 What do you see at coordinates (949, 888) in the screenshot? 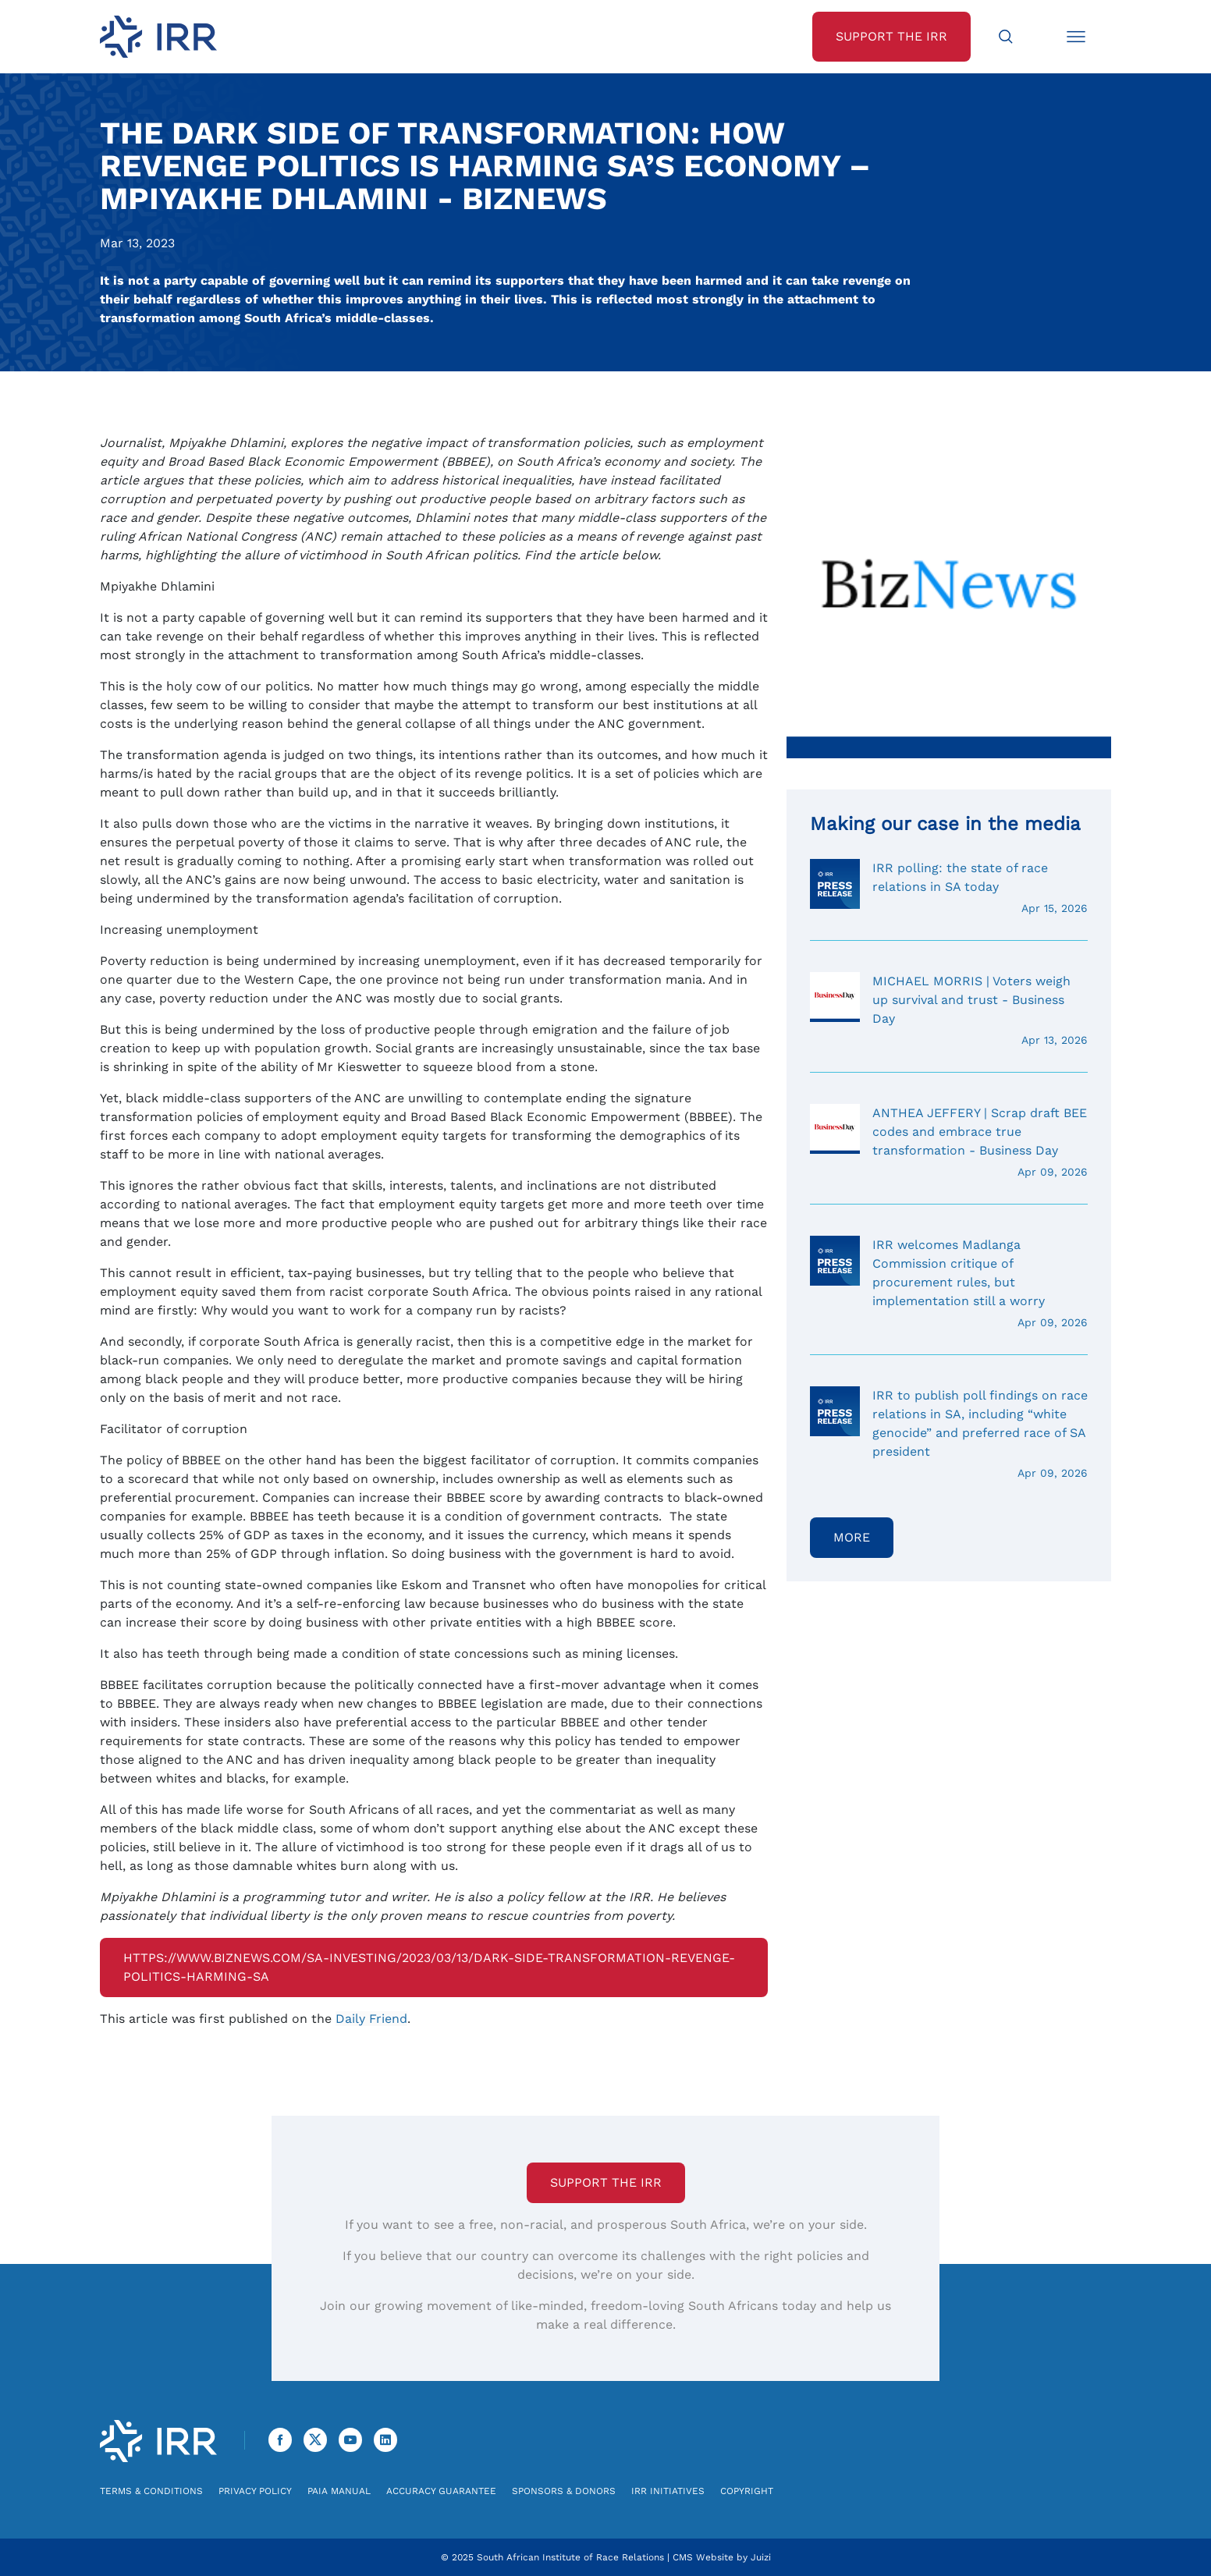
I see `IRR polling: the state of race relations in SA today` at bounding box center [949, 888].